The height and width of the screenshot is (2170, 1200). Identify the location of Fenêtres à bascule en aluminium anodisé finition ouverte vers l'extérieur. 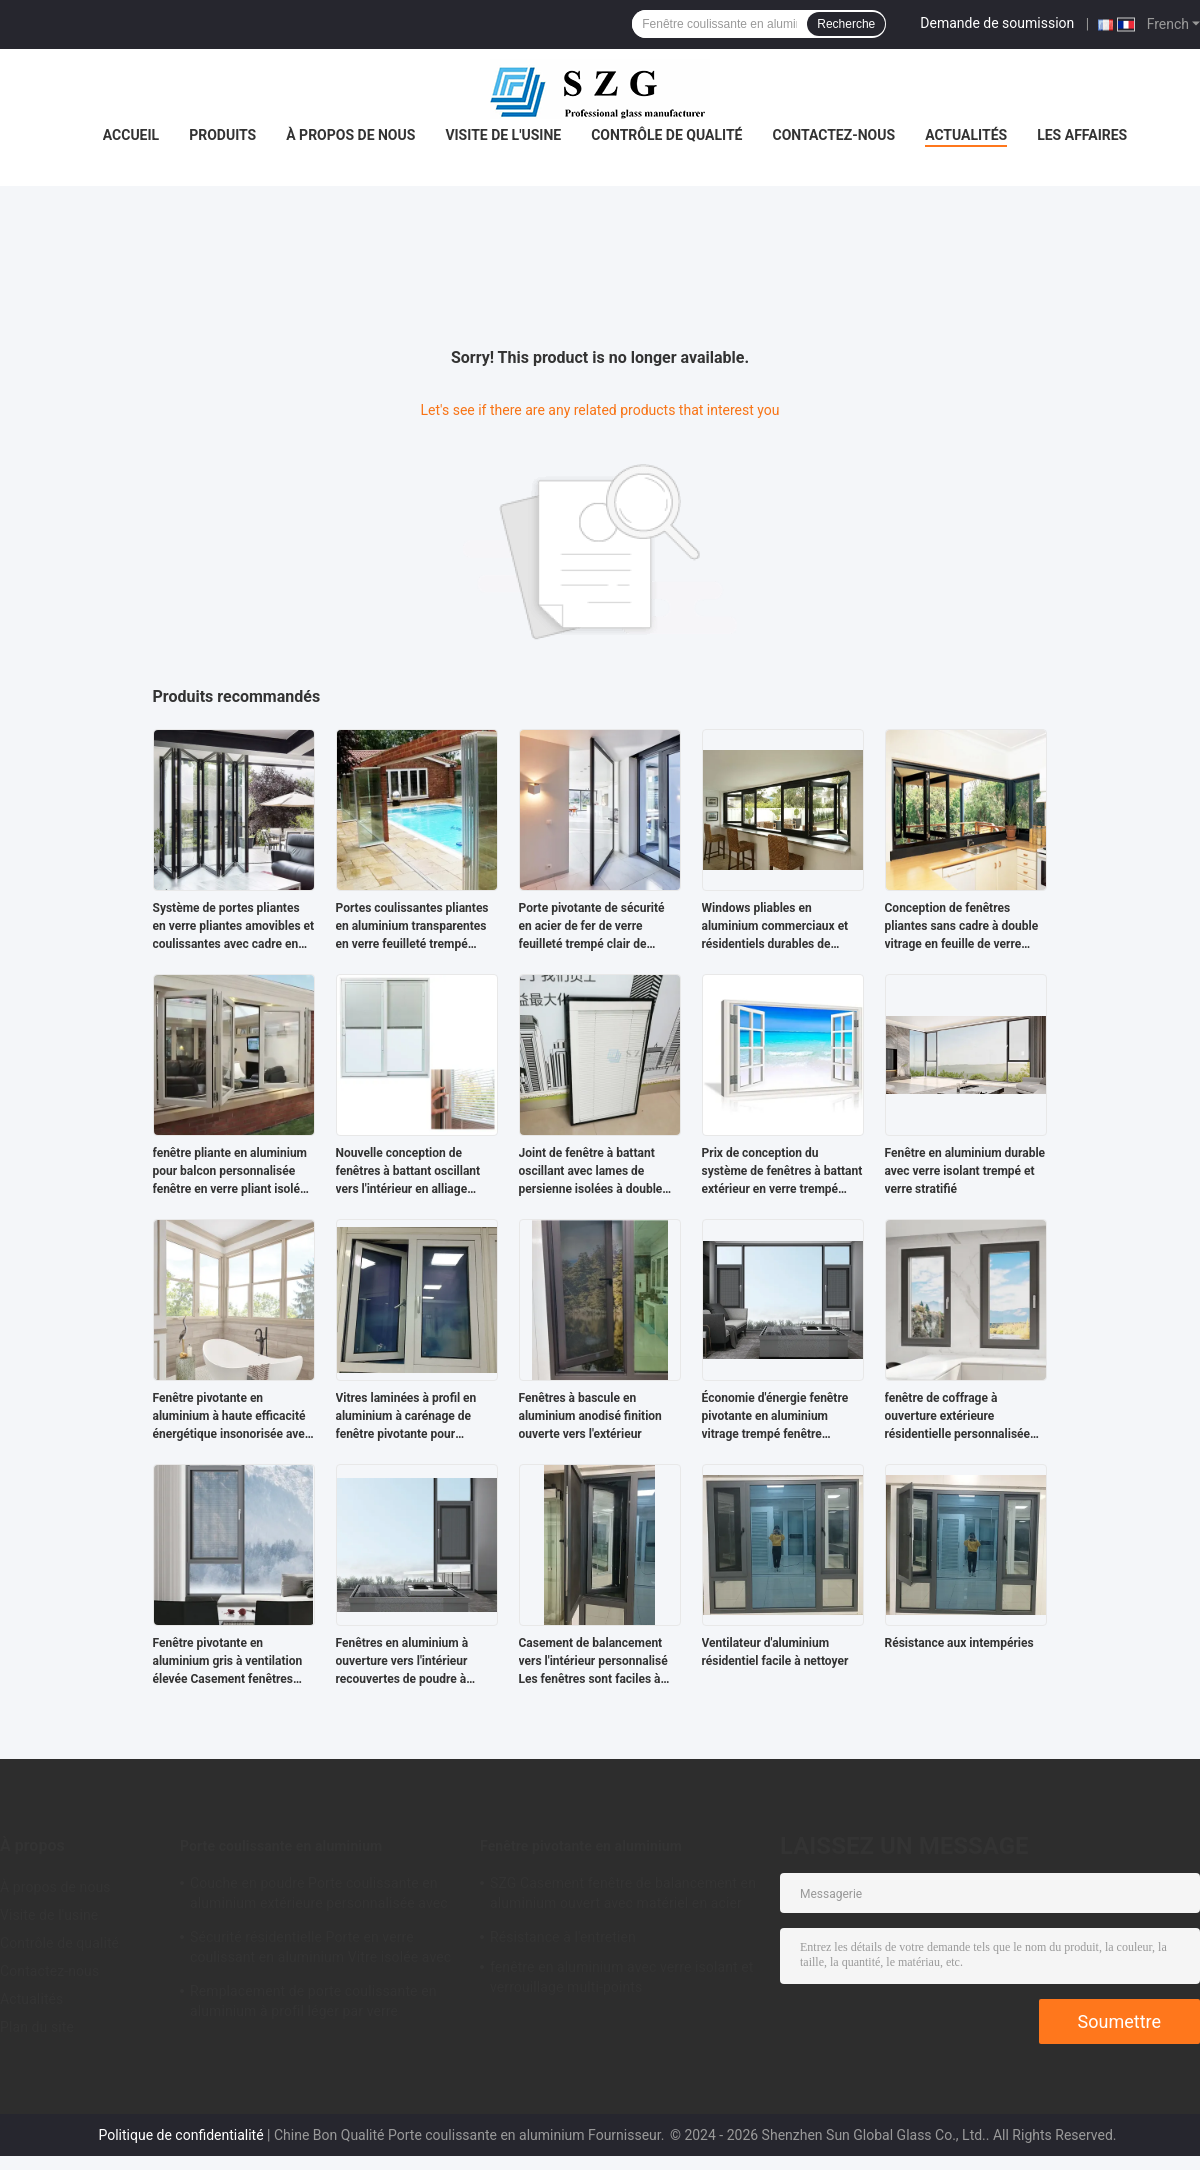
(590, 1416).